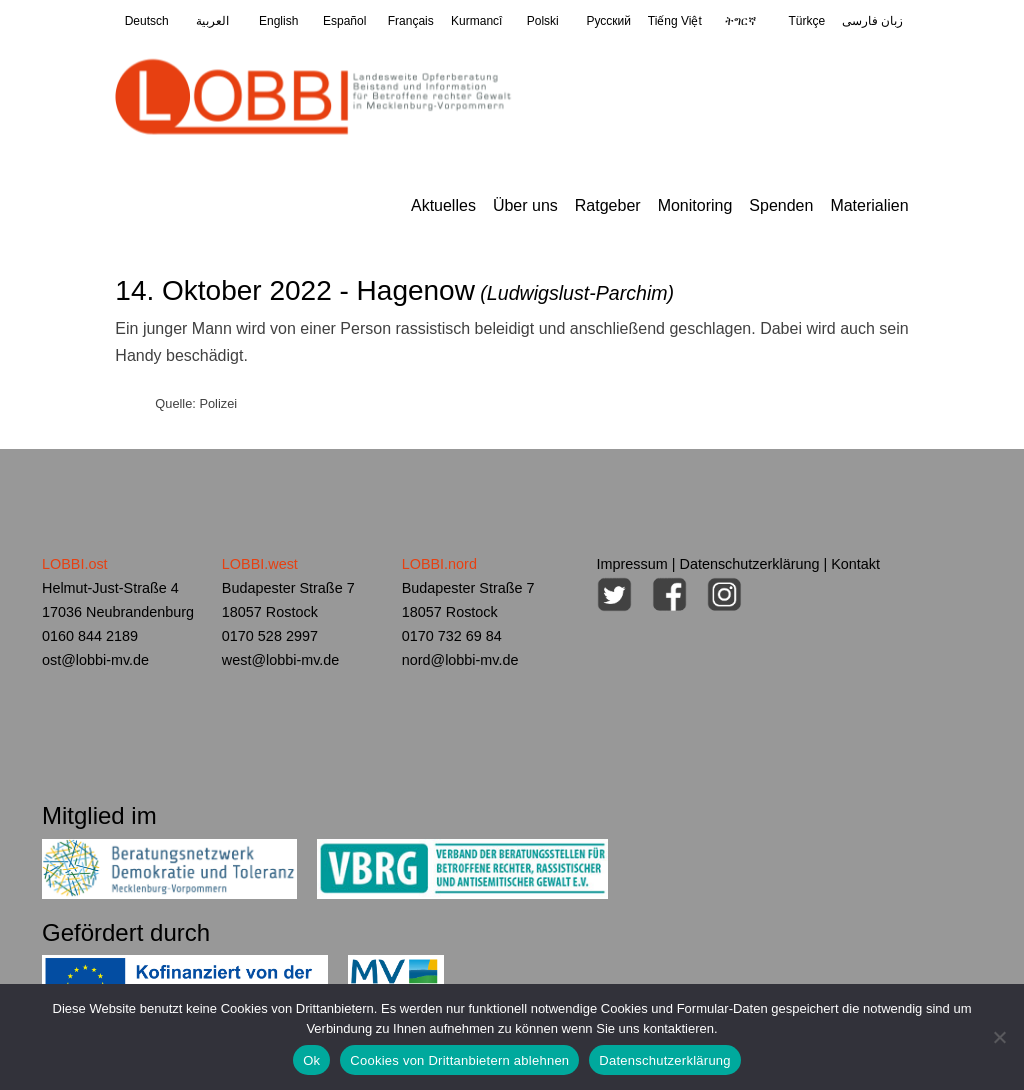 This screenshot has width=1024, height=1090. I want to click on Über uns, so click(525, 205).